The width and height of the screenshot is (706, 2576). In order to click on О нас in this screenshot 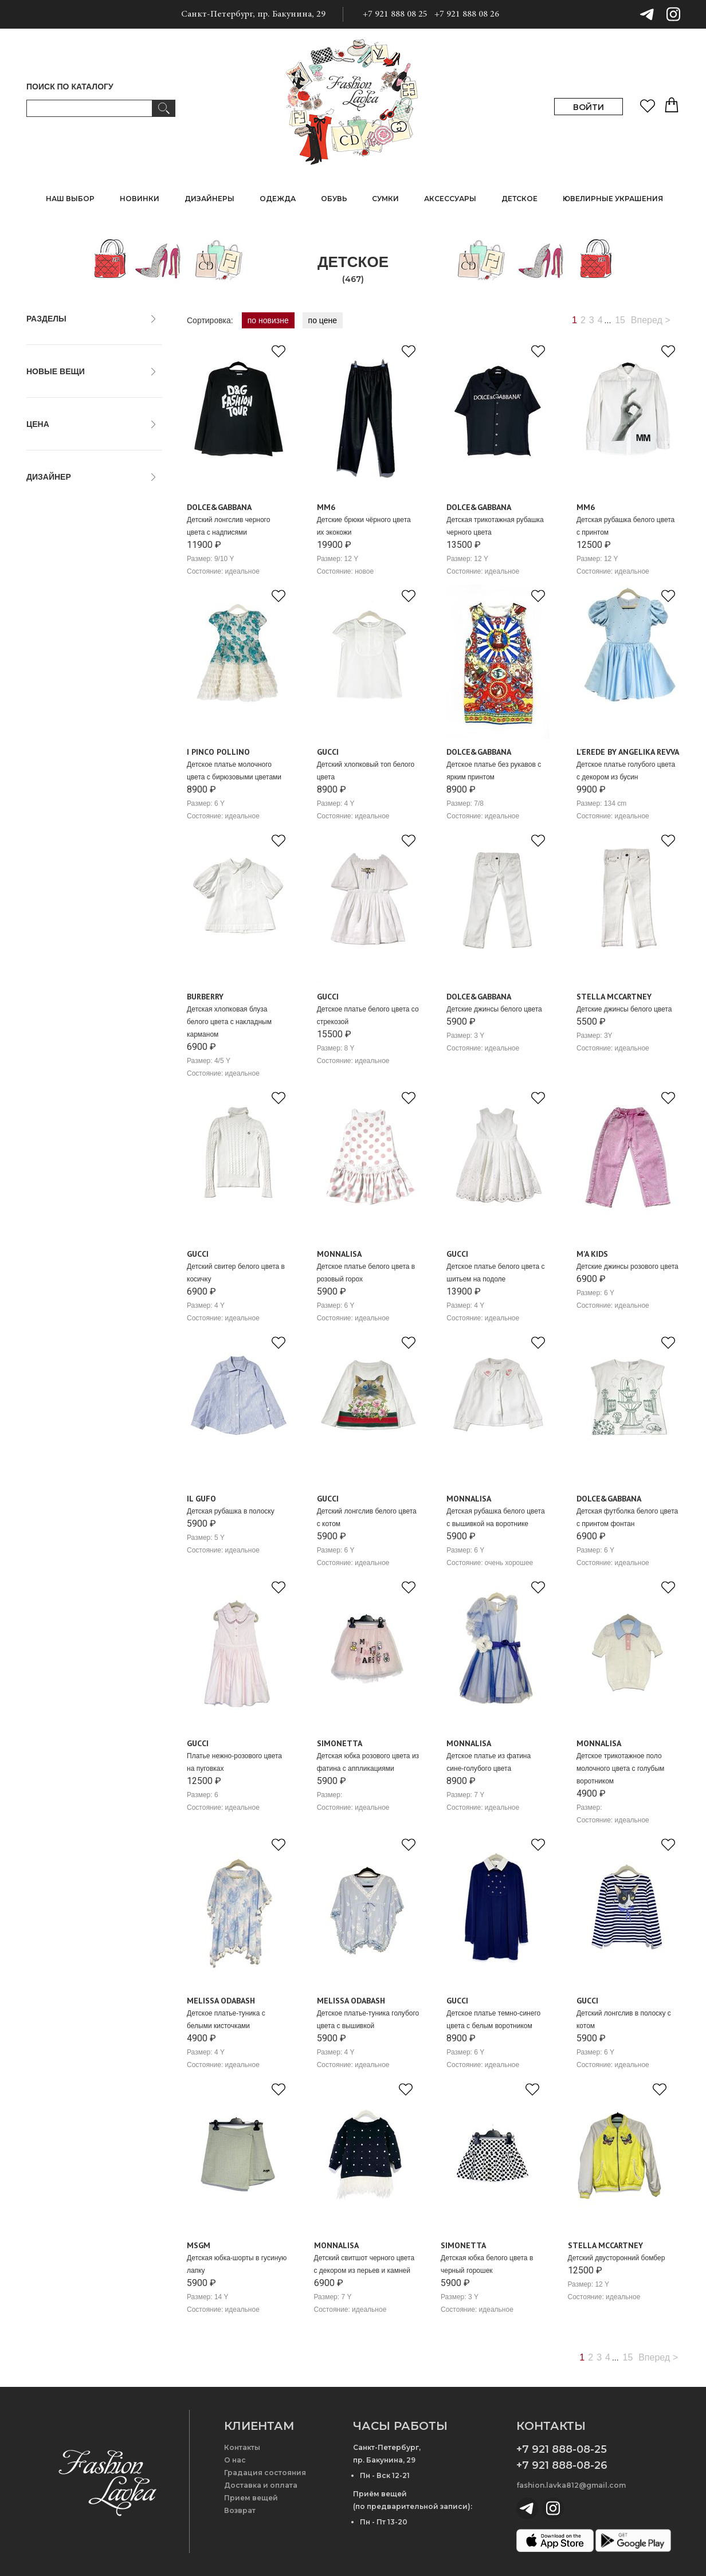, I will do `click(235, 2460)`.